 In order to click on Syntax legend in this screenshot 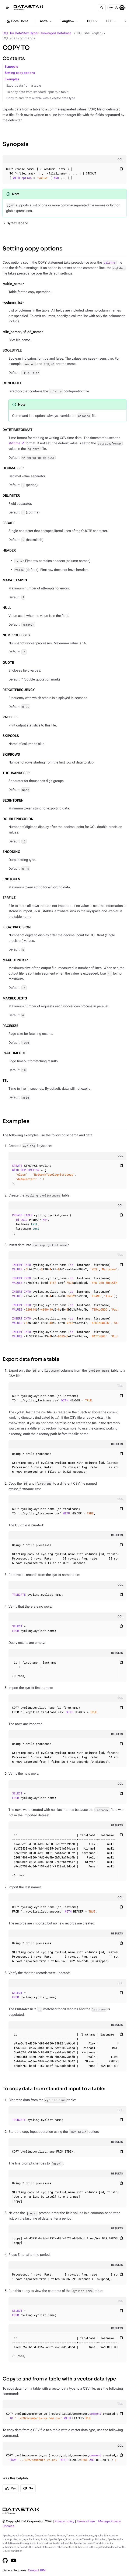, I will do `click(17, 223)`.